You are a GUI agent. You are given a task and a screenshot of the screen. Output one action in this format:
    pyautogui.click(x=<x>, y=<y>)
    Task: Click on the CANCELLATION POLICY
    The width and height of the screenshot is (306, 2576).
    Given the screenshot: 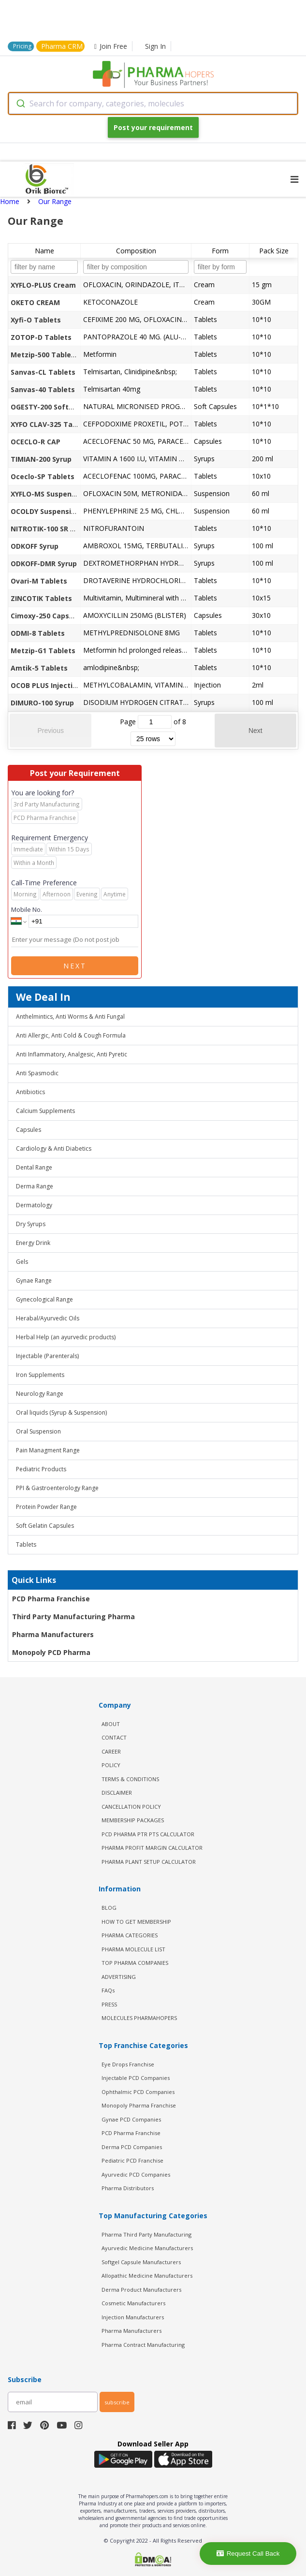 What is the action you would take?
    pyautogui.click(x=131, y=1806)
    